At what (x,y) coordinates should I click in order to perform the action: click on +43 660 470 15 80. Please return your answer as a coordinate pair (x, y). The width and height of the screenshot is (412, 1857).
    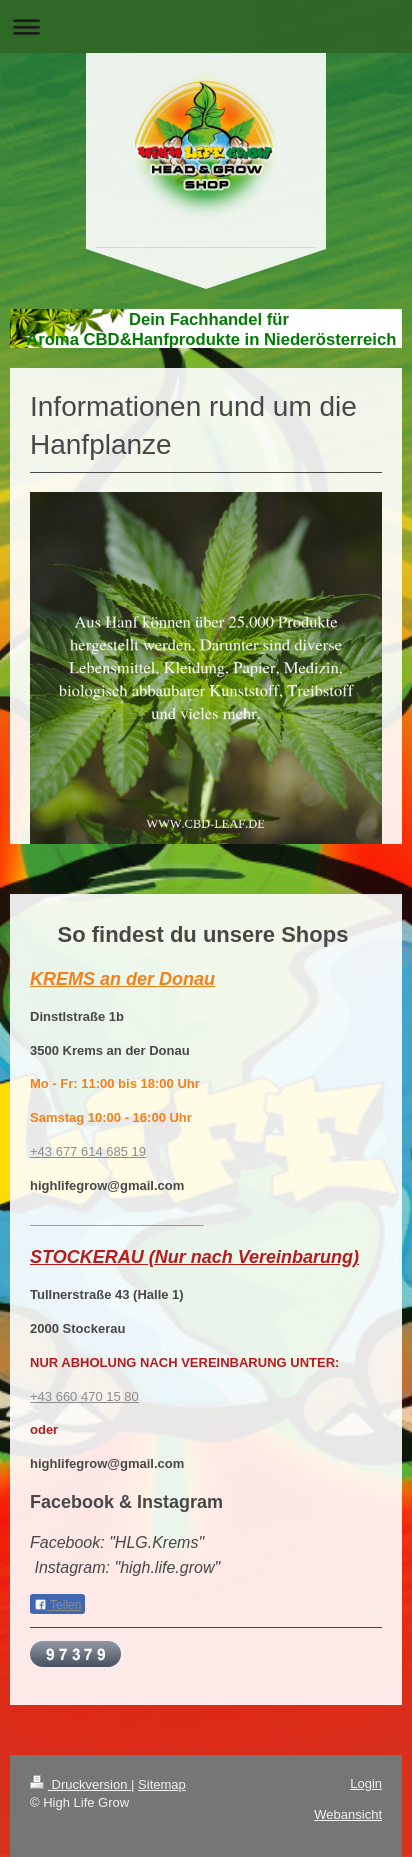
    Looking at the image, I should click on (84, 1396).